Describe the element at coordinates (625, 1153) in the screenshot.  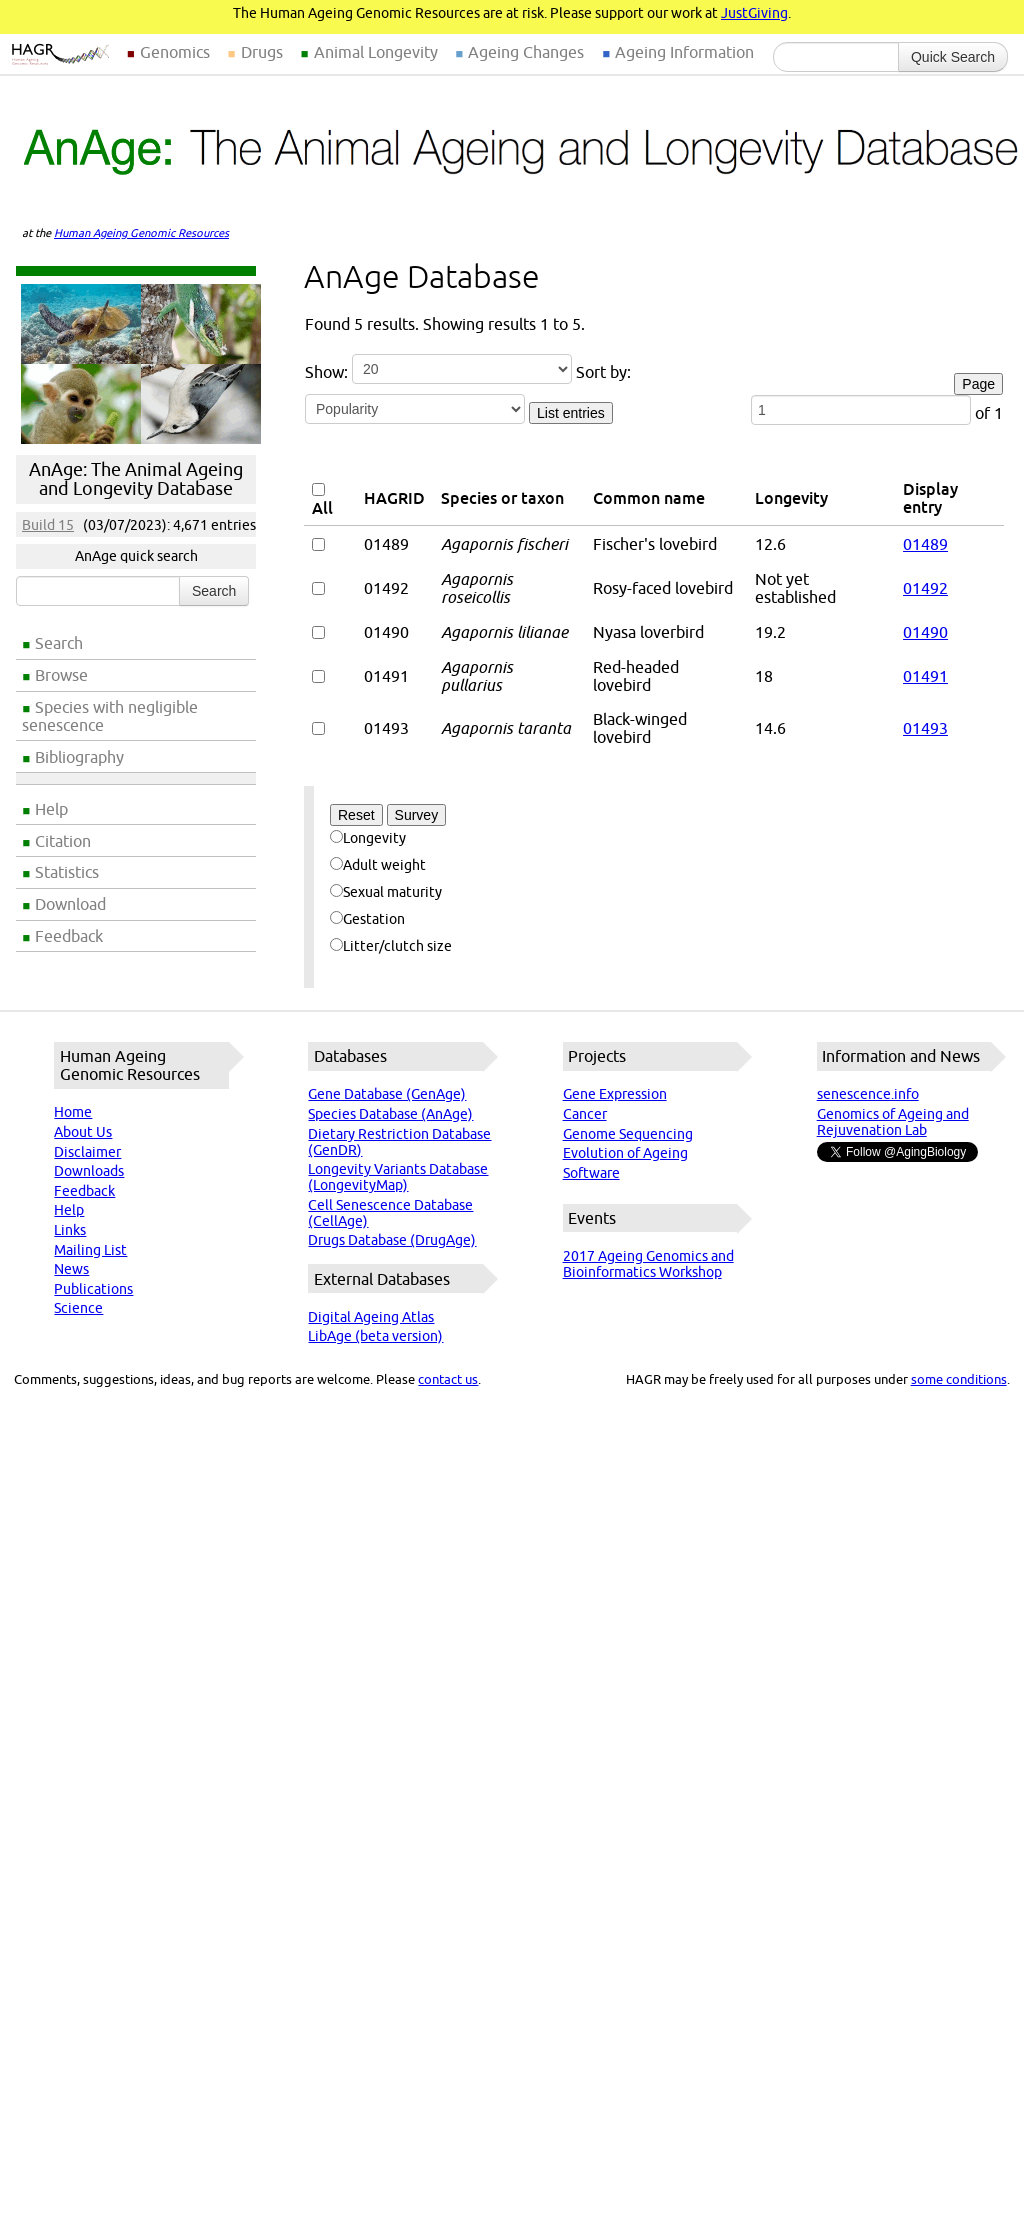
I see `Evolution of Ageing` at that location.